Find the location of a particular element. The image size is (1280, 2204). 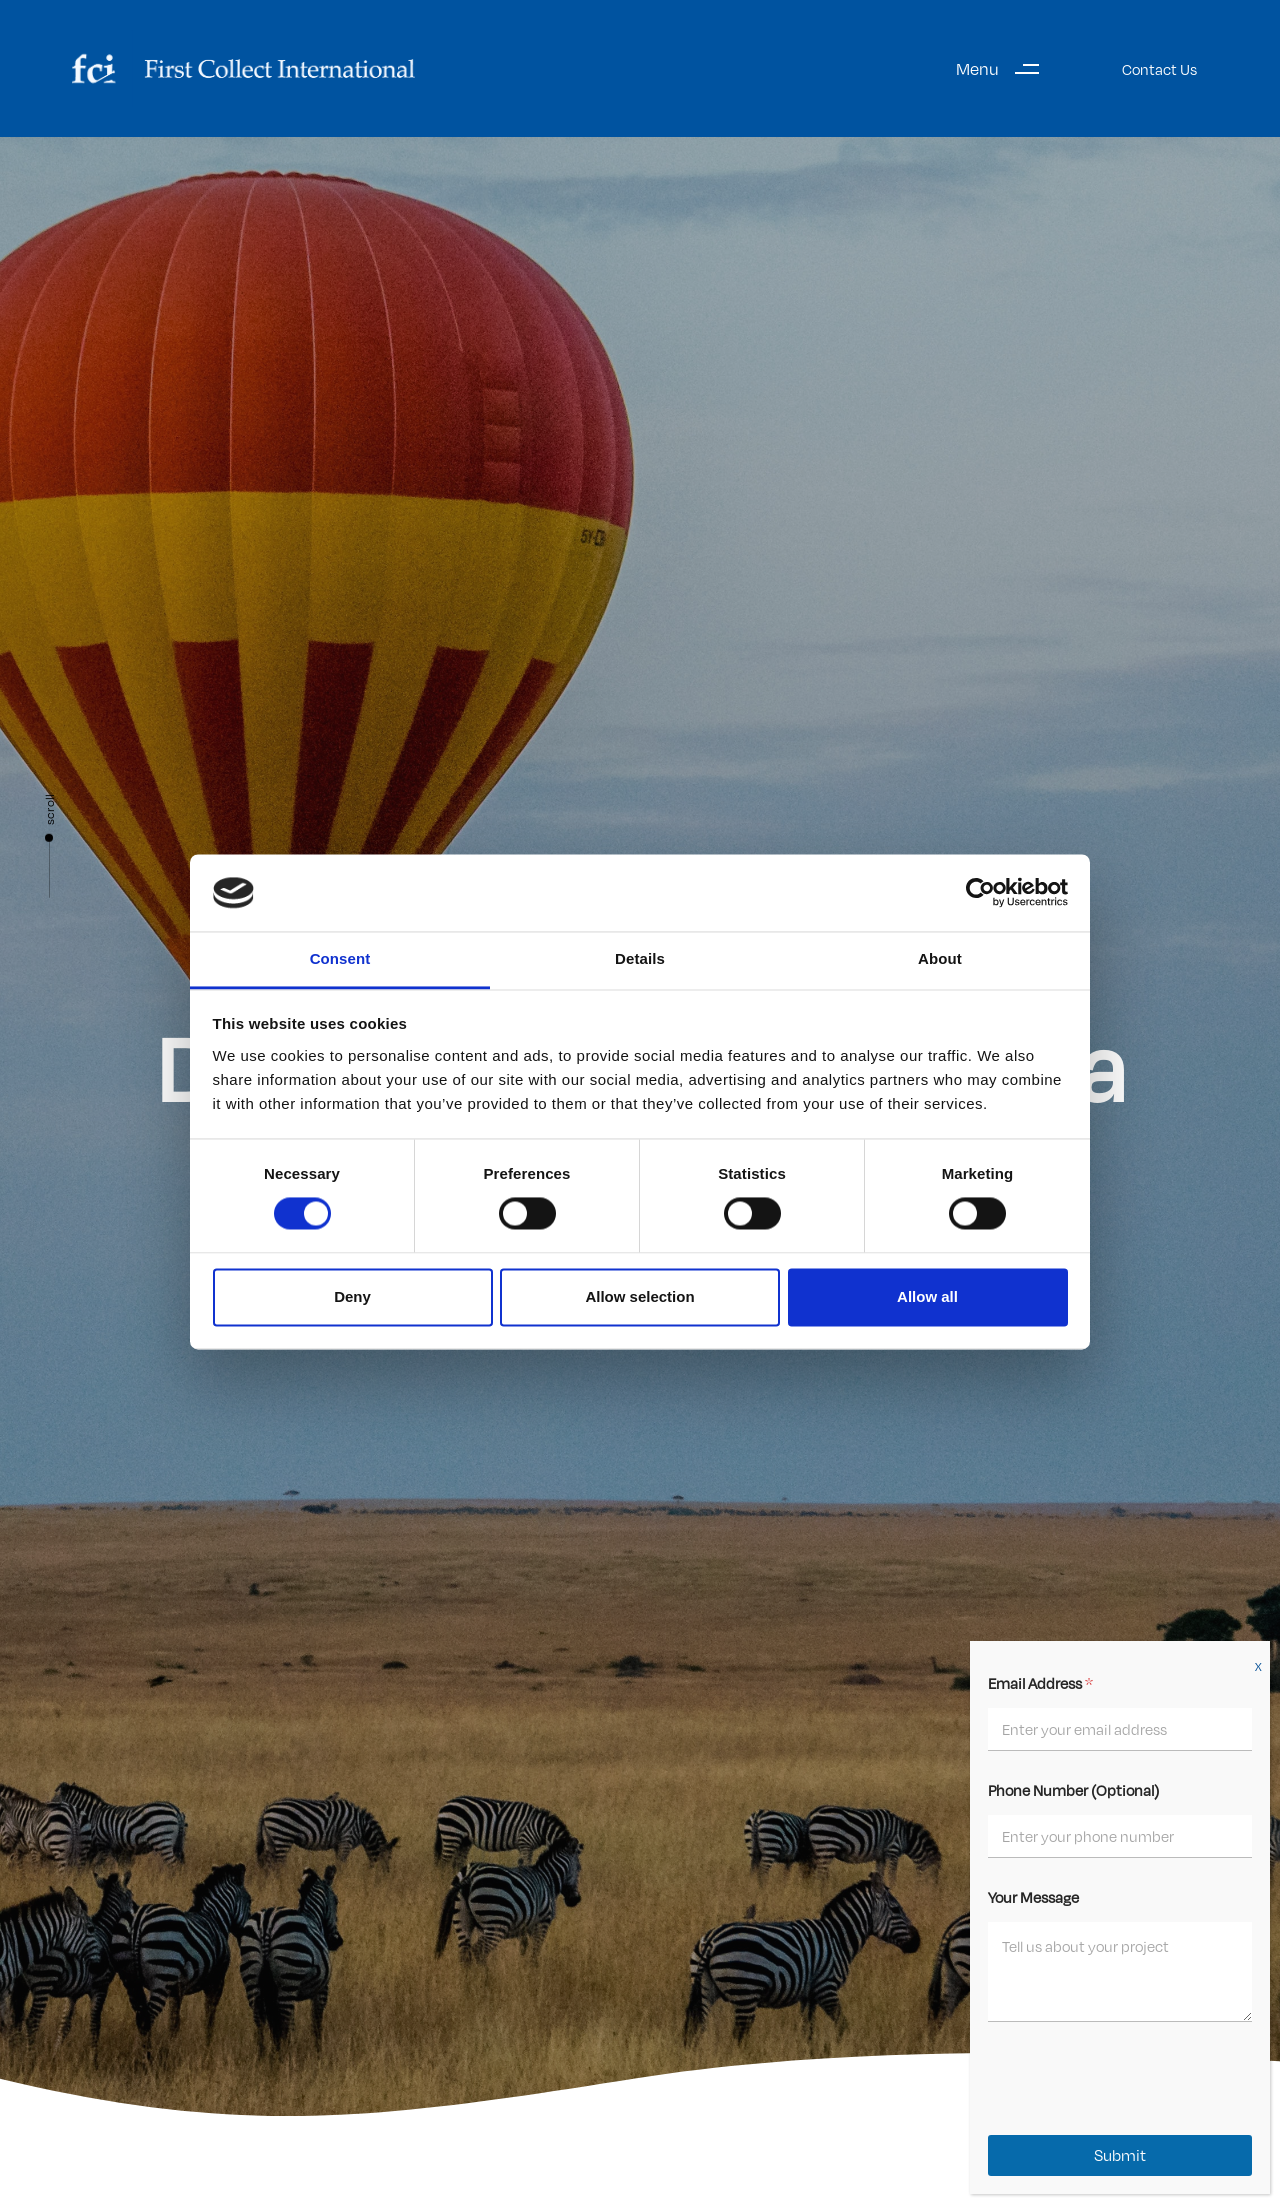

Consent [tab] is located at coordinates (340, 958).